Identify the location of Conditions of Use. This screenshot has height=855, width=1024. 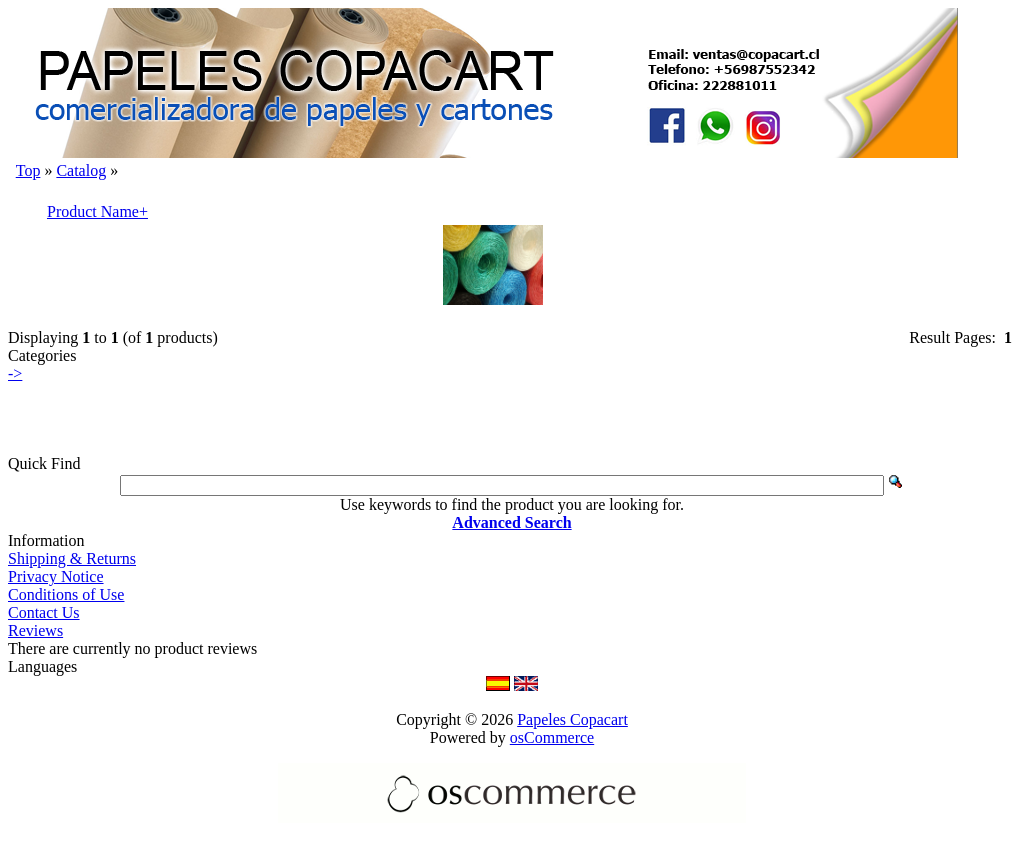
(66, 594).